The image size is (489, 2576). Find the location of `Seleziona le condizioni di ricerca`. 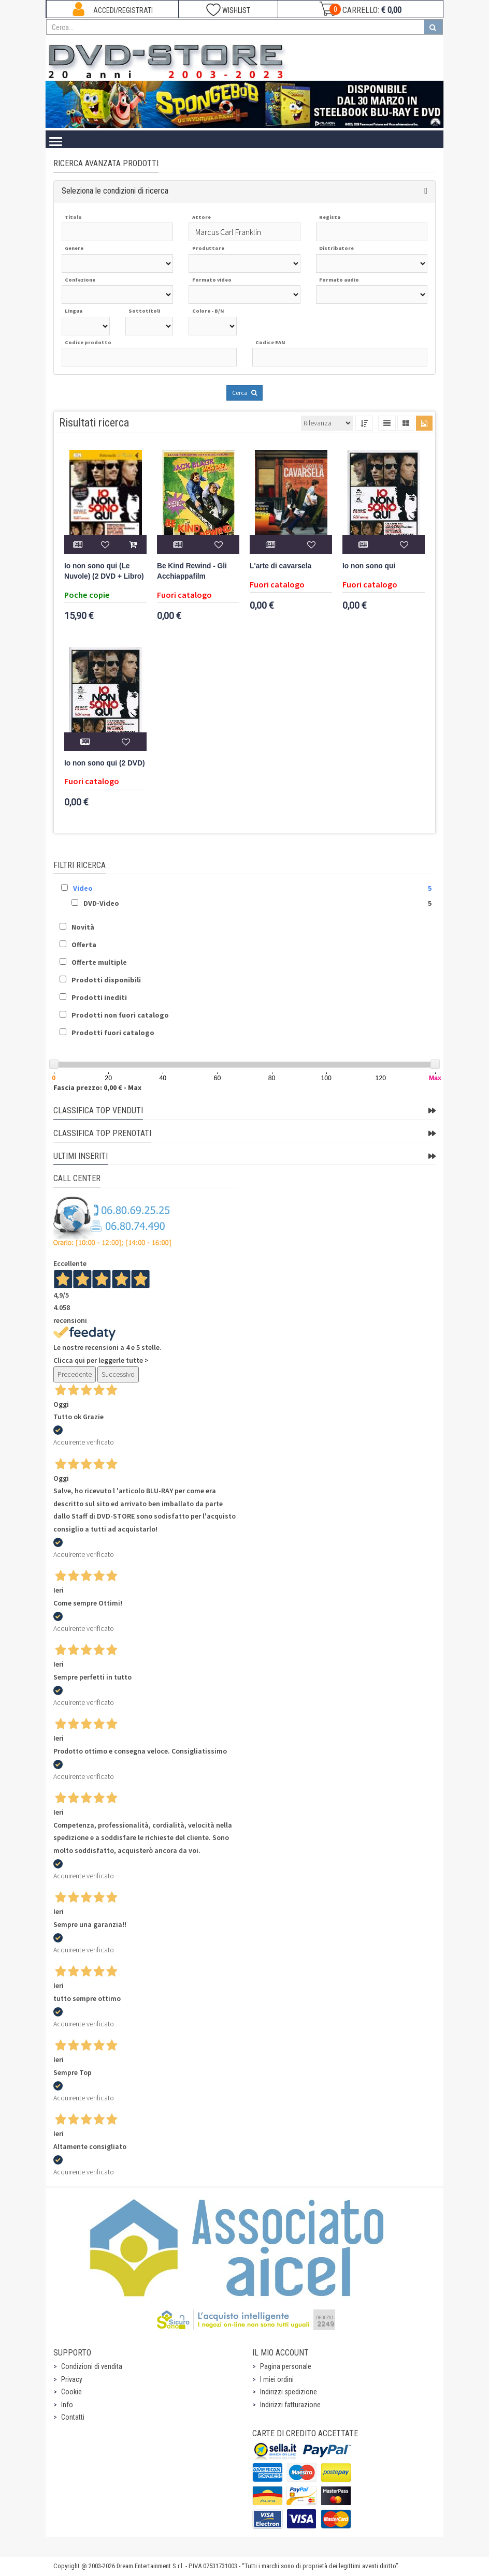

Seleziona le condizioni di ricerca is located at coordinates (115, 191).